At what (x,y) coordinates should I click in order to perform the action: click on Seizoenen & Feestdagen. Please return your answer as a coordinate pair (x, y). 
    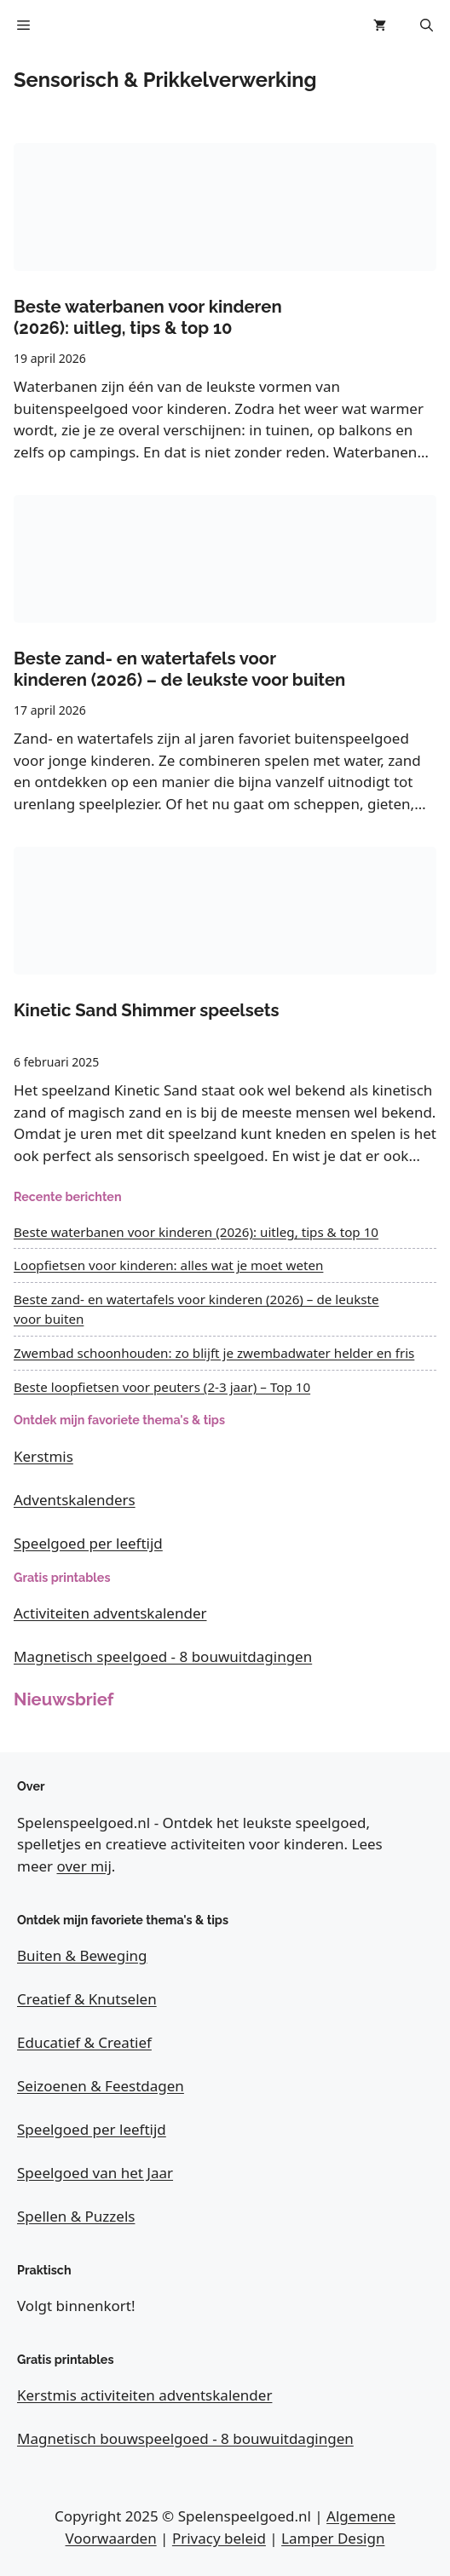
    Looking at the image, I should click on (100, 2086).